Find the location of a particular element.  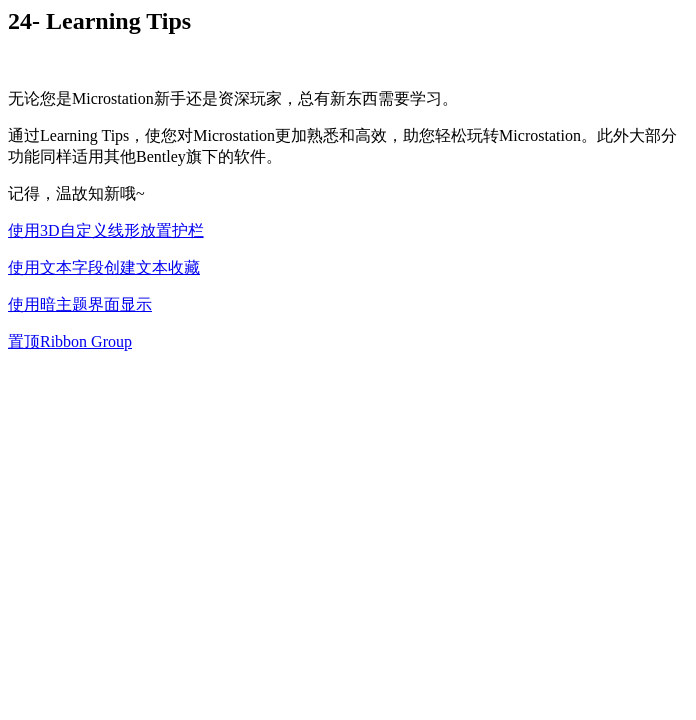

使用暗主题界面显示 is located at coordinates (80, 304).